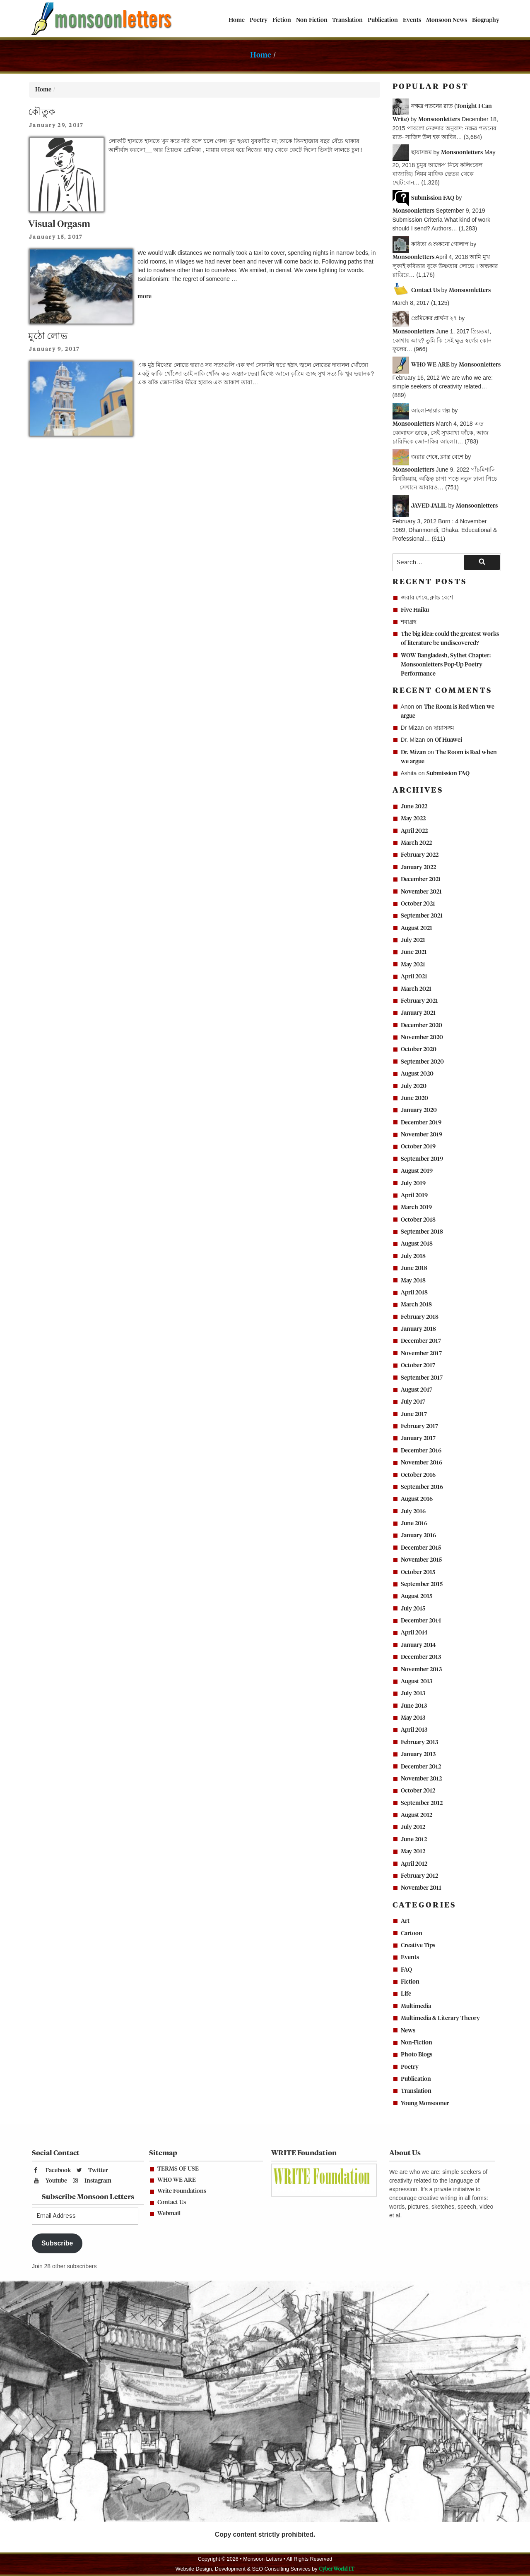 The height and width of the screenshot is (2576, 530). What do you see at coordinates (421, 1779) in the screenshot?
I see `November 2012` at bounding box center [421, 1779].